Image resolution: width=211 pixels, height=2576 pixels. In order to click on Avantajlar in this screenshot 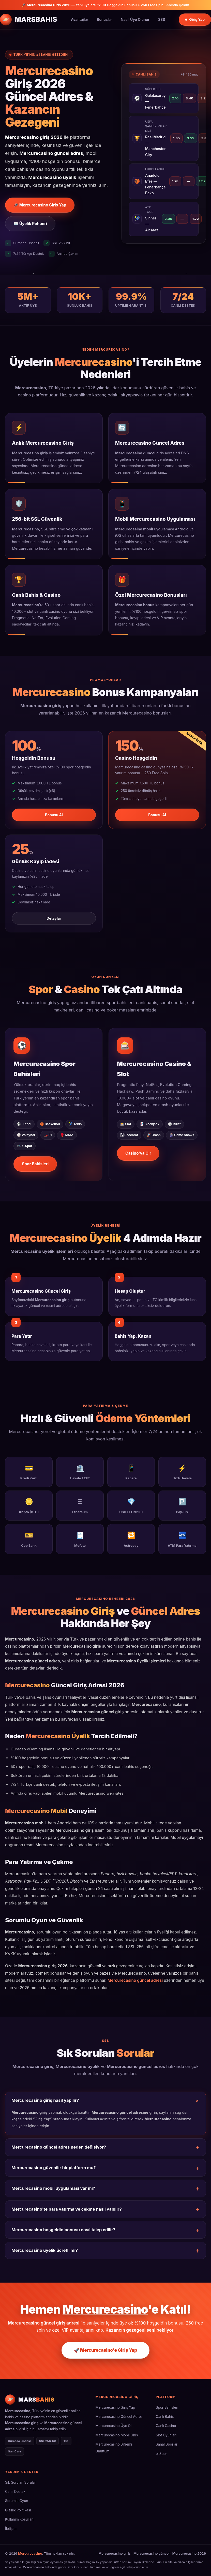, I will do `click(79, 19)`.